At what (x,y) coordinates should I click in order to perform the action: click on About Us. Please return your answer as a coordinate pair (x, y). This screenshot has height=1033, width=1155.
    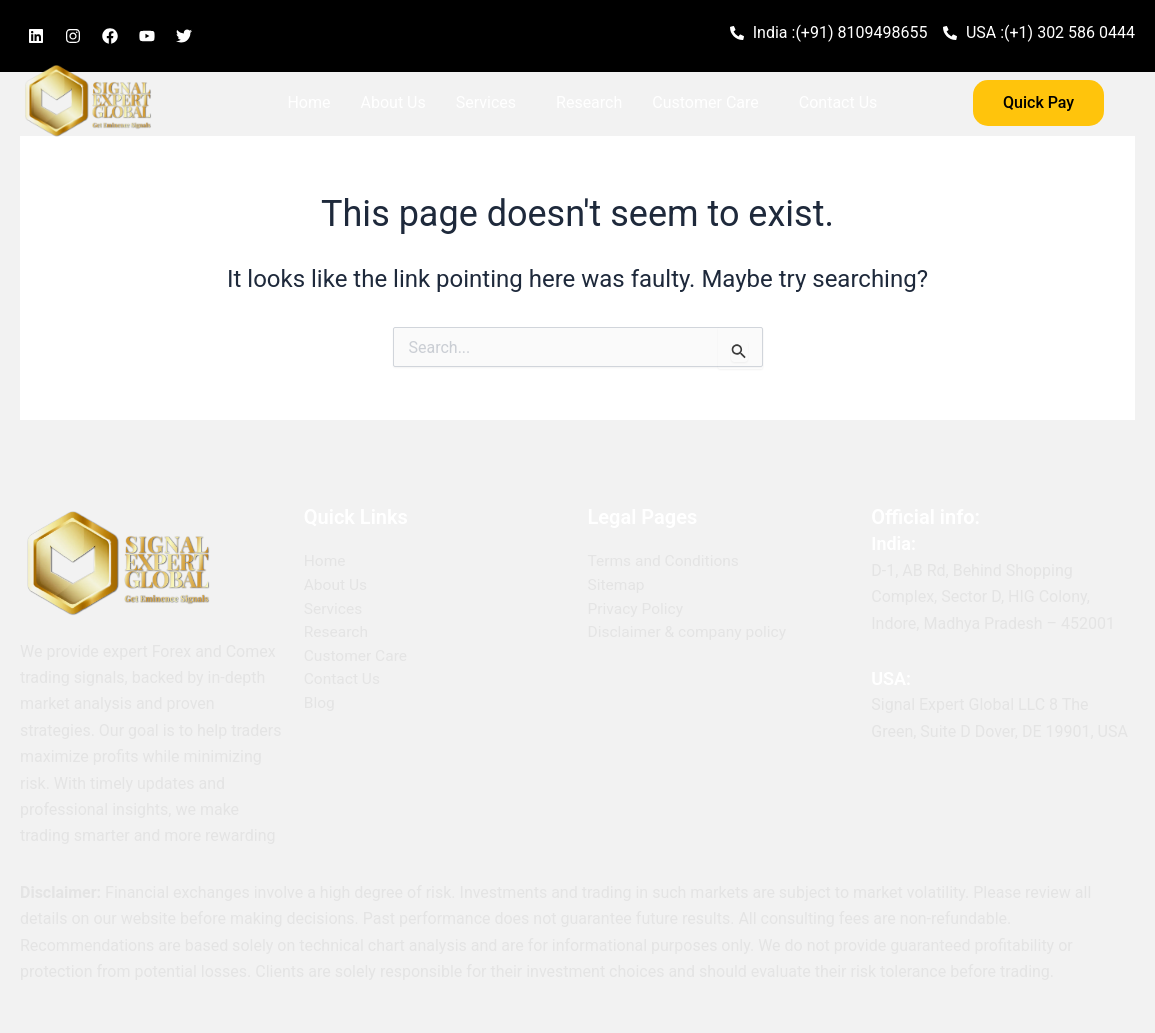
    Looking at the image, I should click on (393, 102).